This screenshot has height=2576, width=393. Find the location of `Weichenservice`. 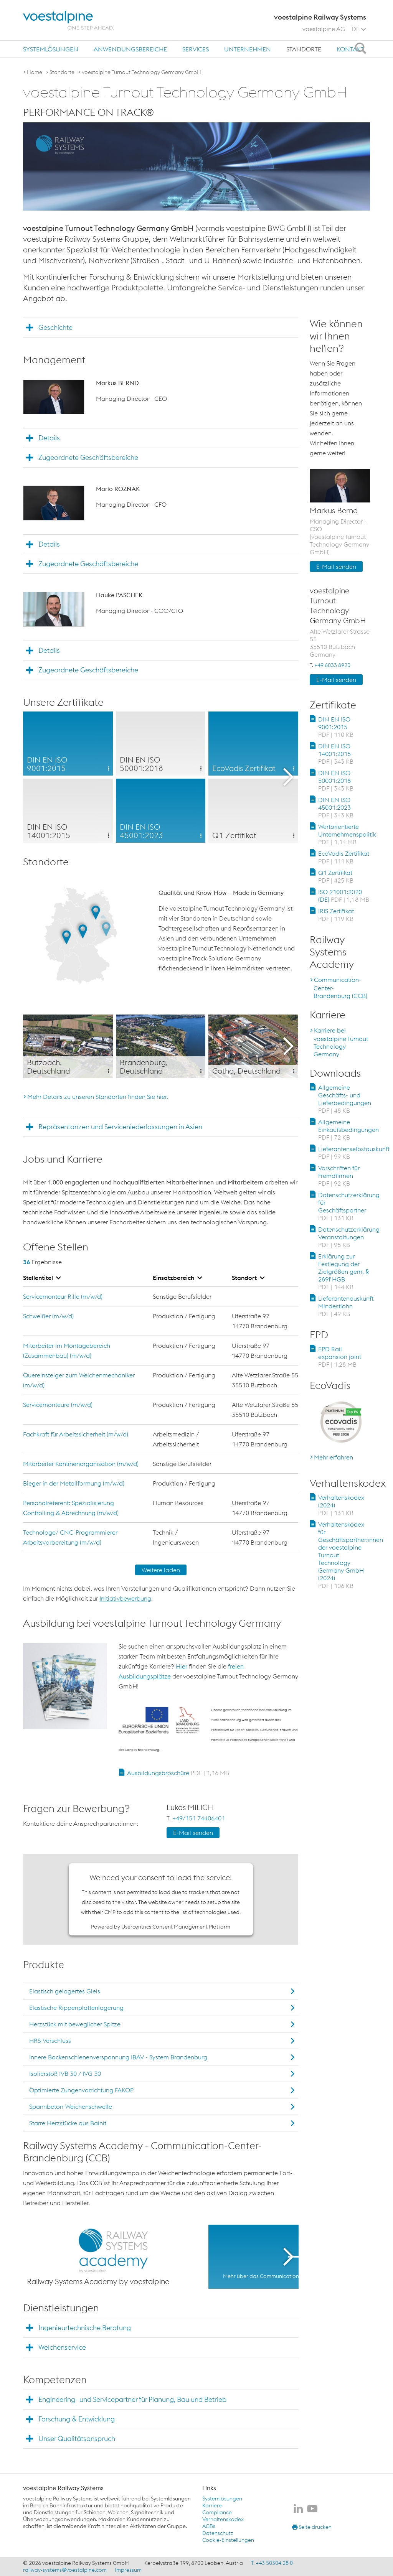

Weichenservice is located at coordinates (62, 2347).